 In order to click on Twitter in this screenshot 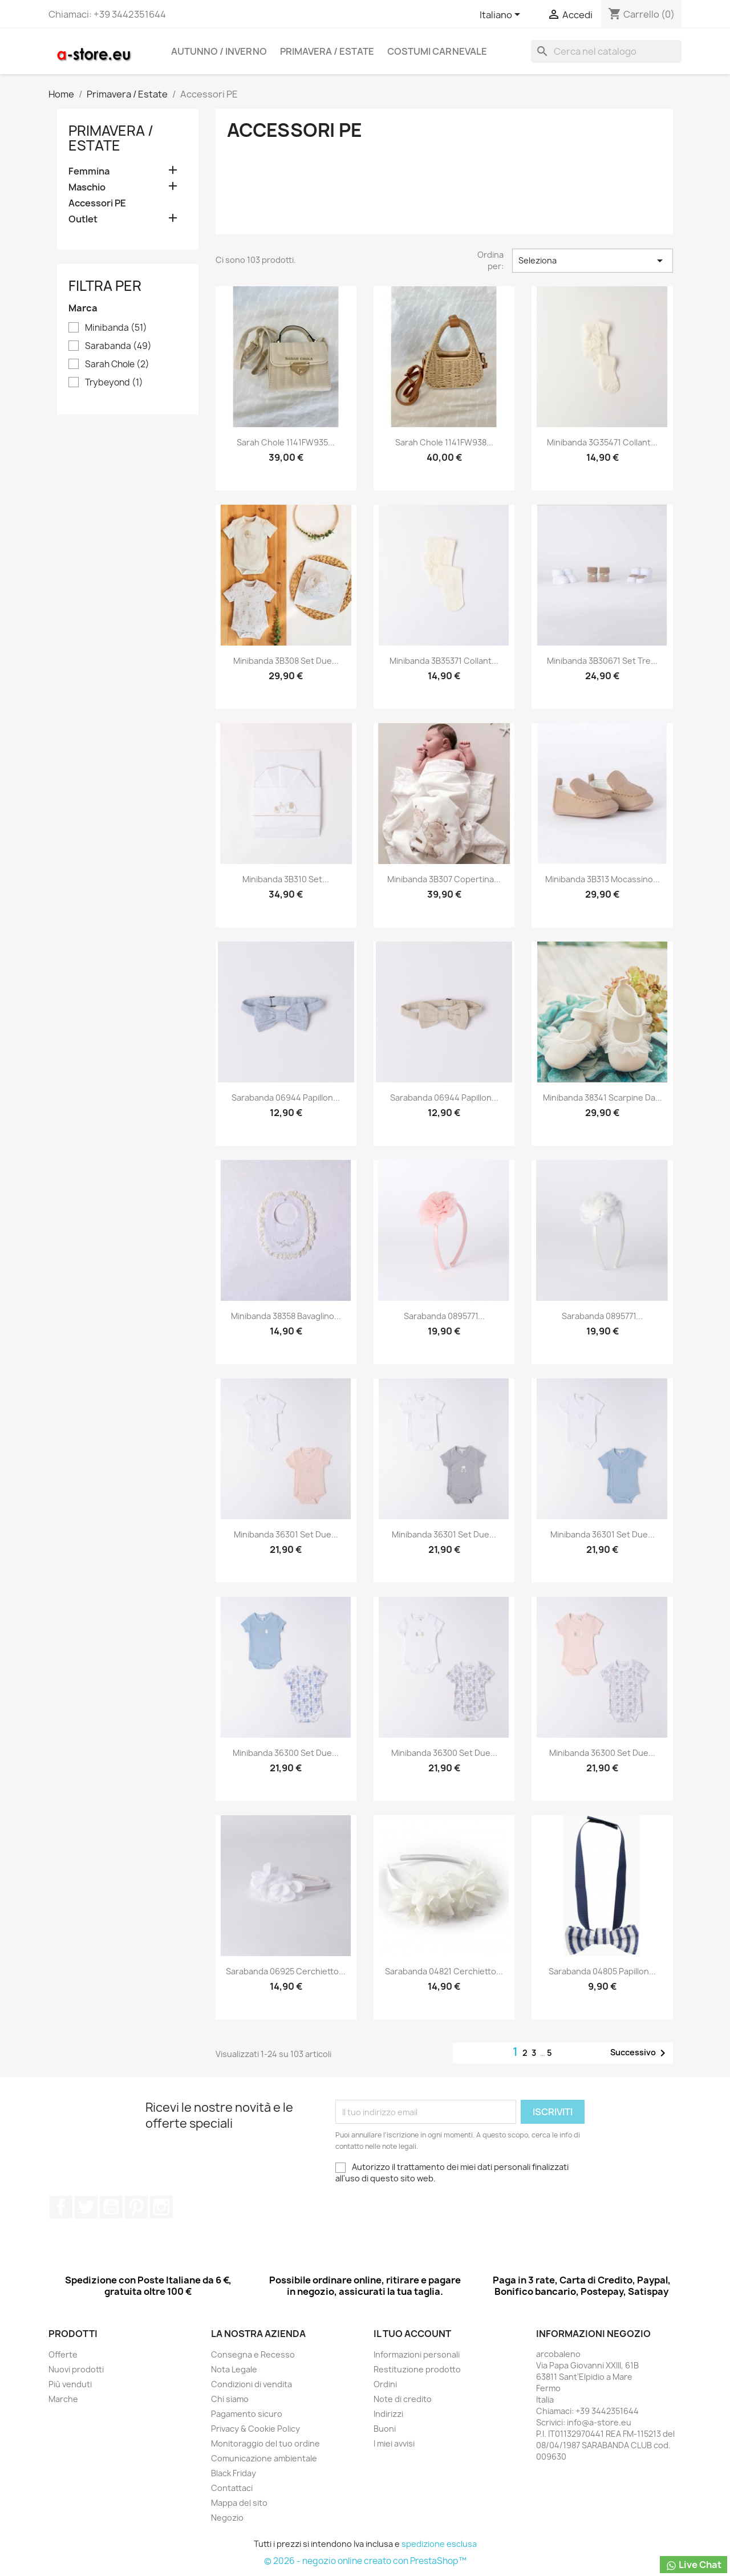, I will do `click(86, 2207)`.